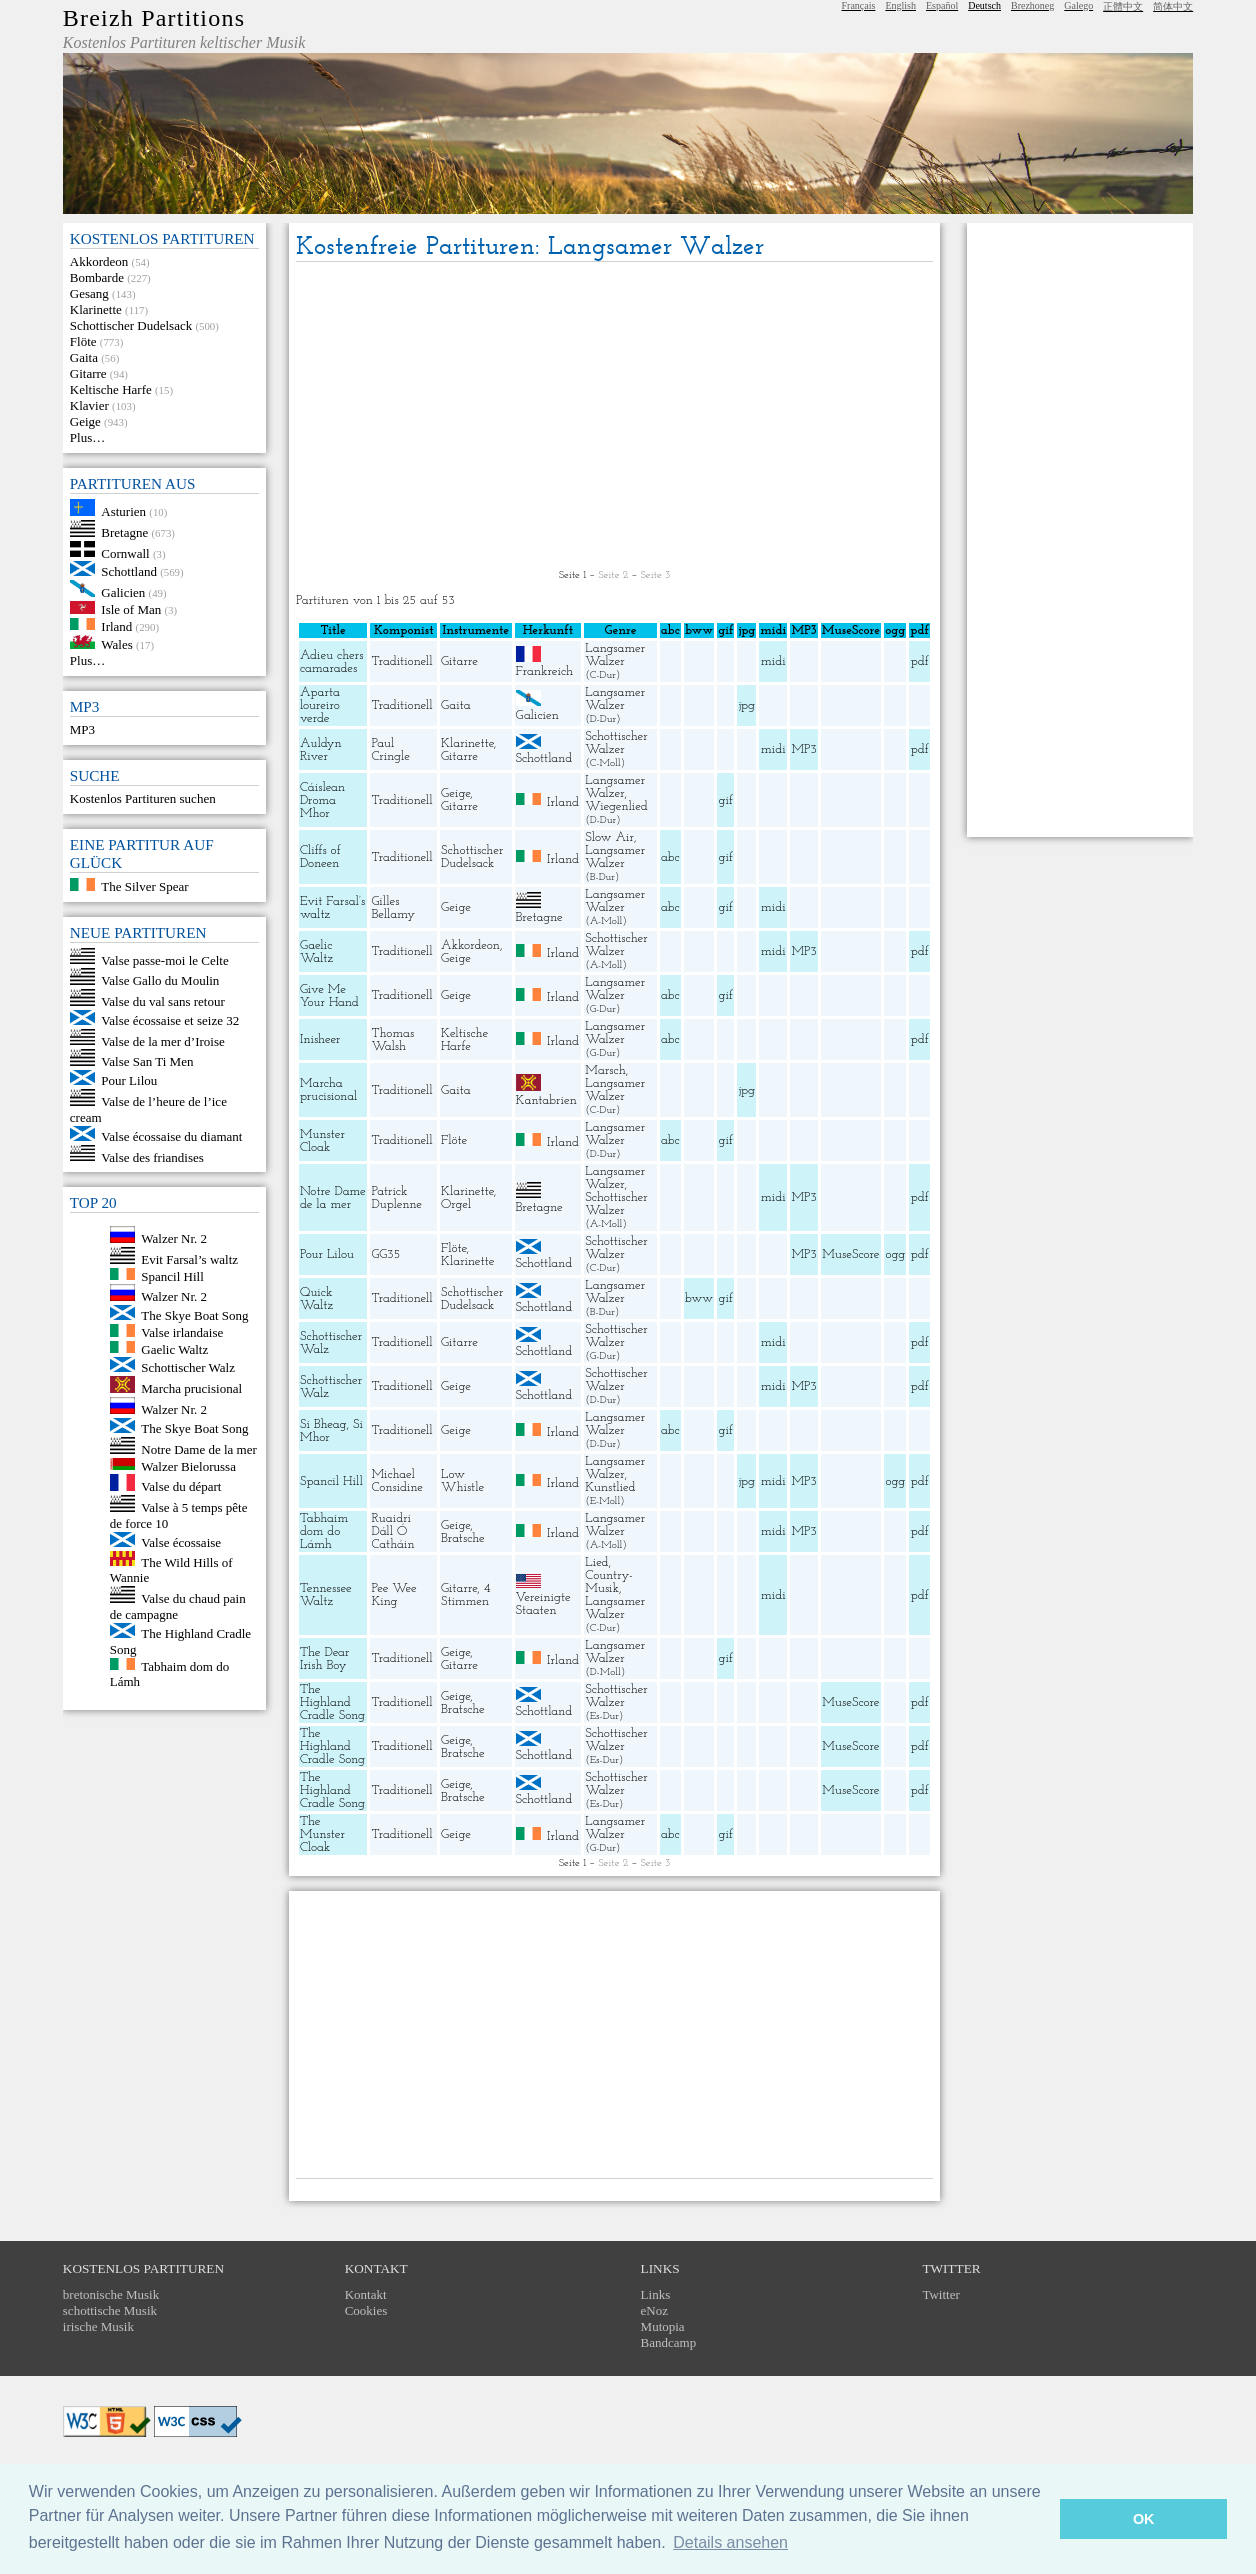 This screenshot has height=2574, width=1256. Describe the element at coordinates (616, 743) in the screenshot. I see `Schottischer Walzer` at that location.